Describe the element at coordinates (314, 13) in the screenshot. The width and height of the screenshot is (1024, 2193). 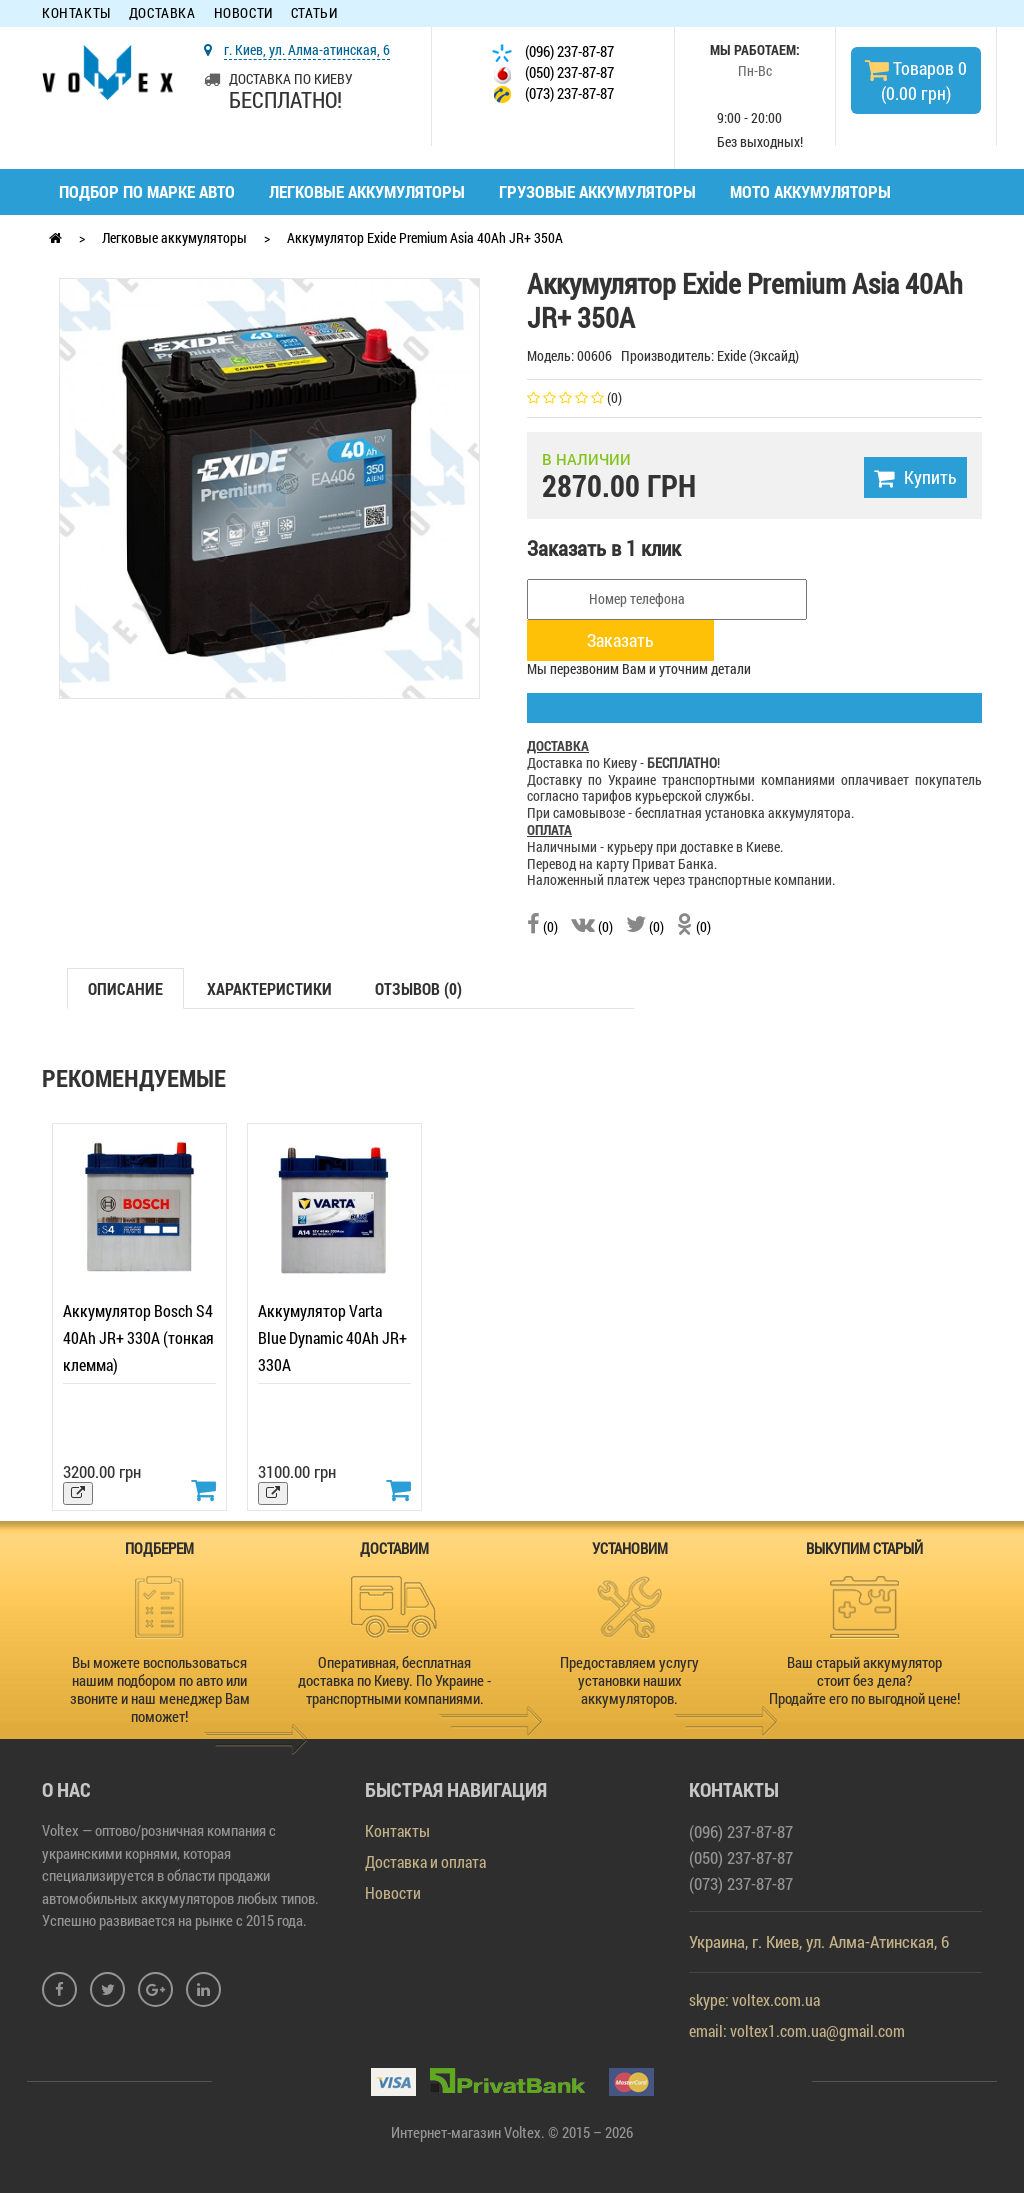
I see `Статьи` at that location.